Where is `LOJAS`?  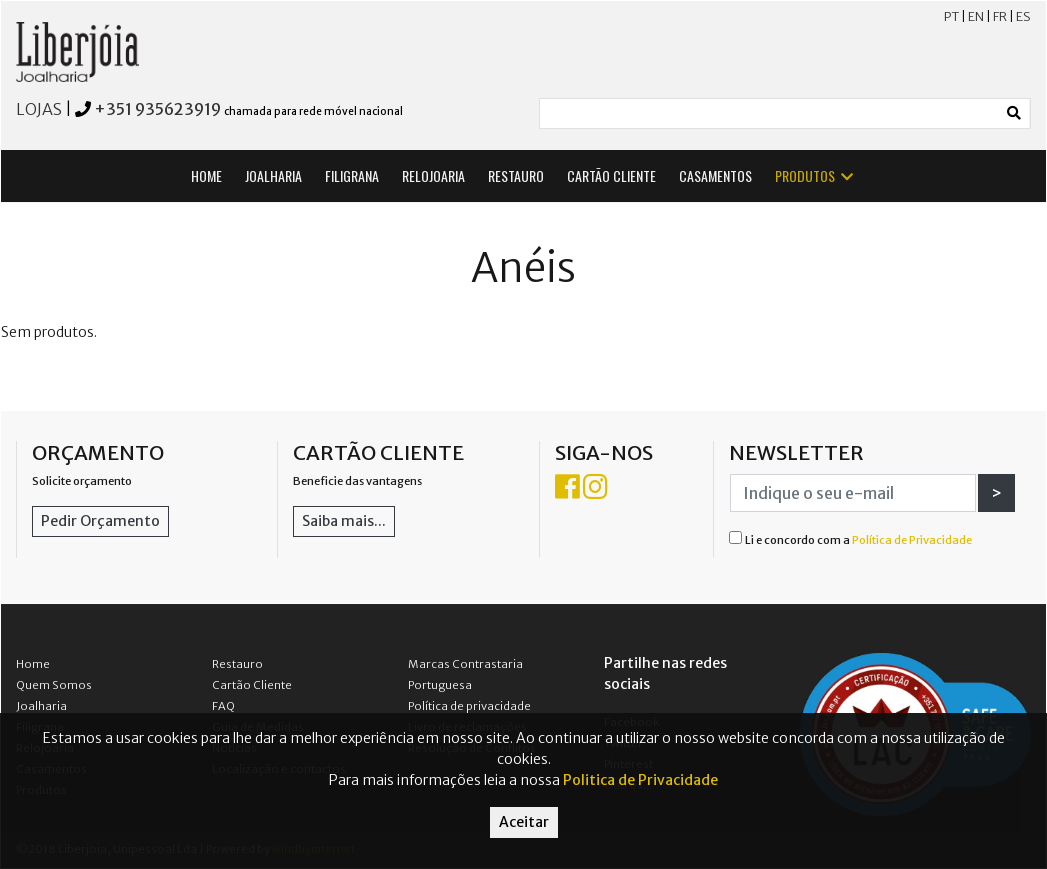 LOJAS is located at coordinates (39, 109).